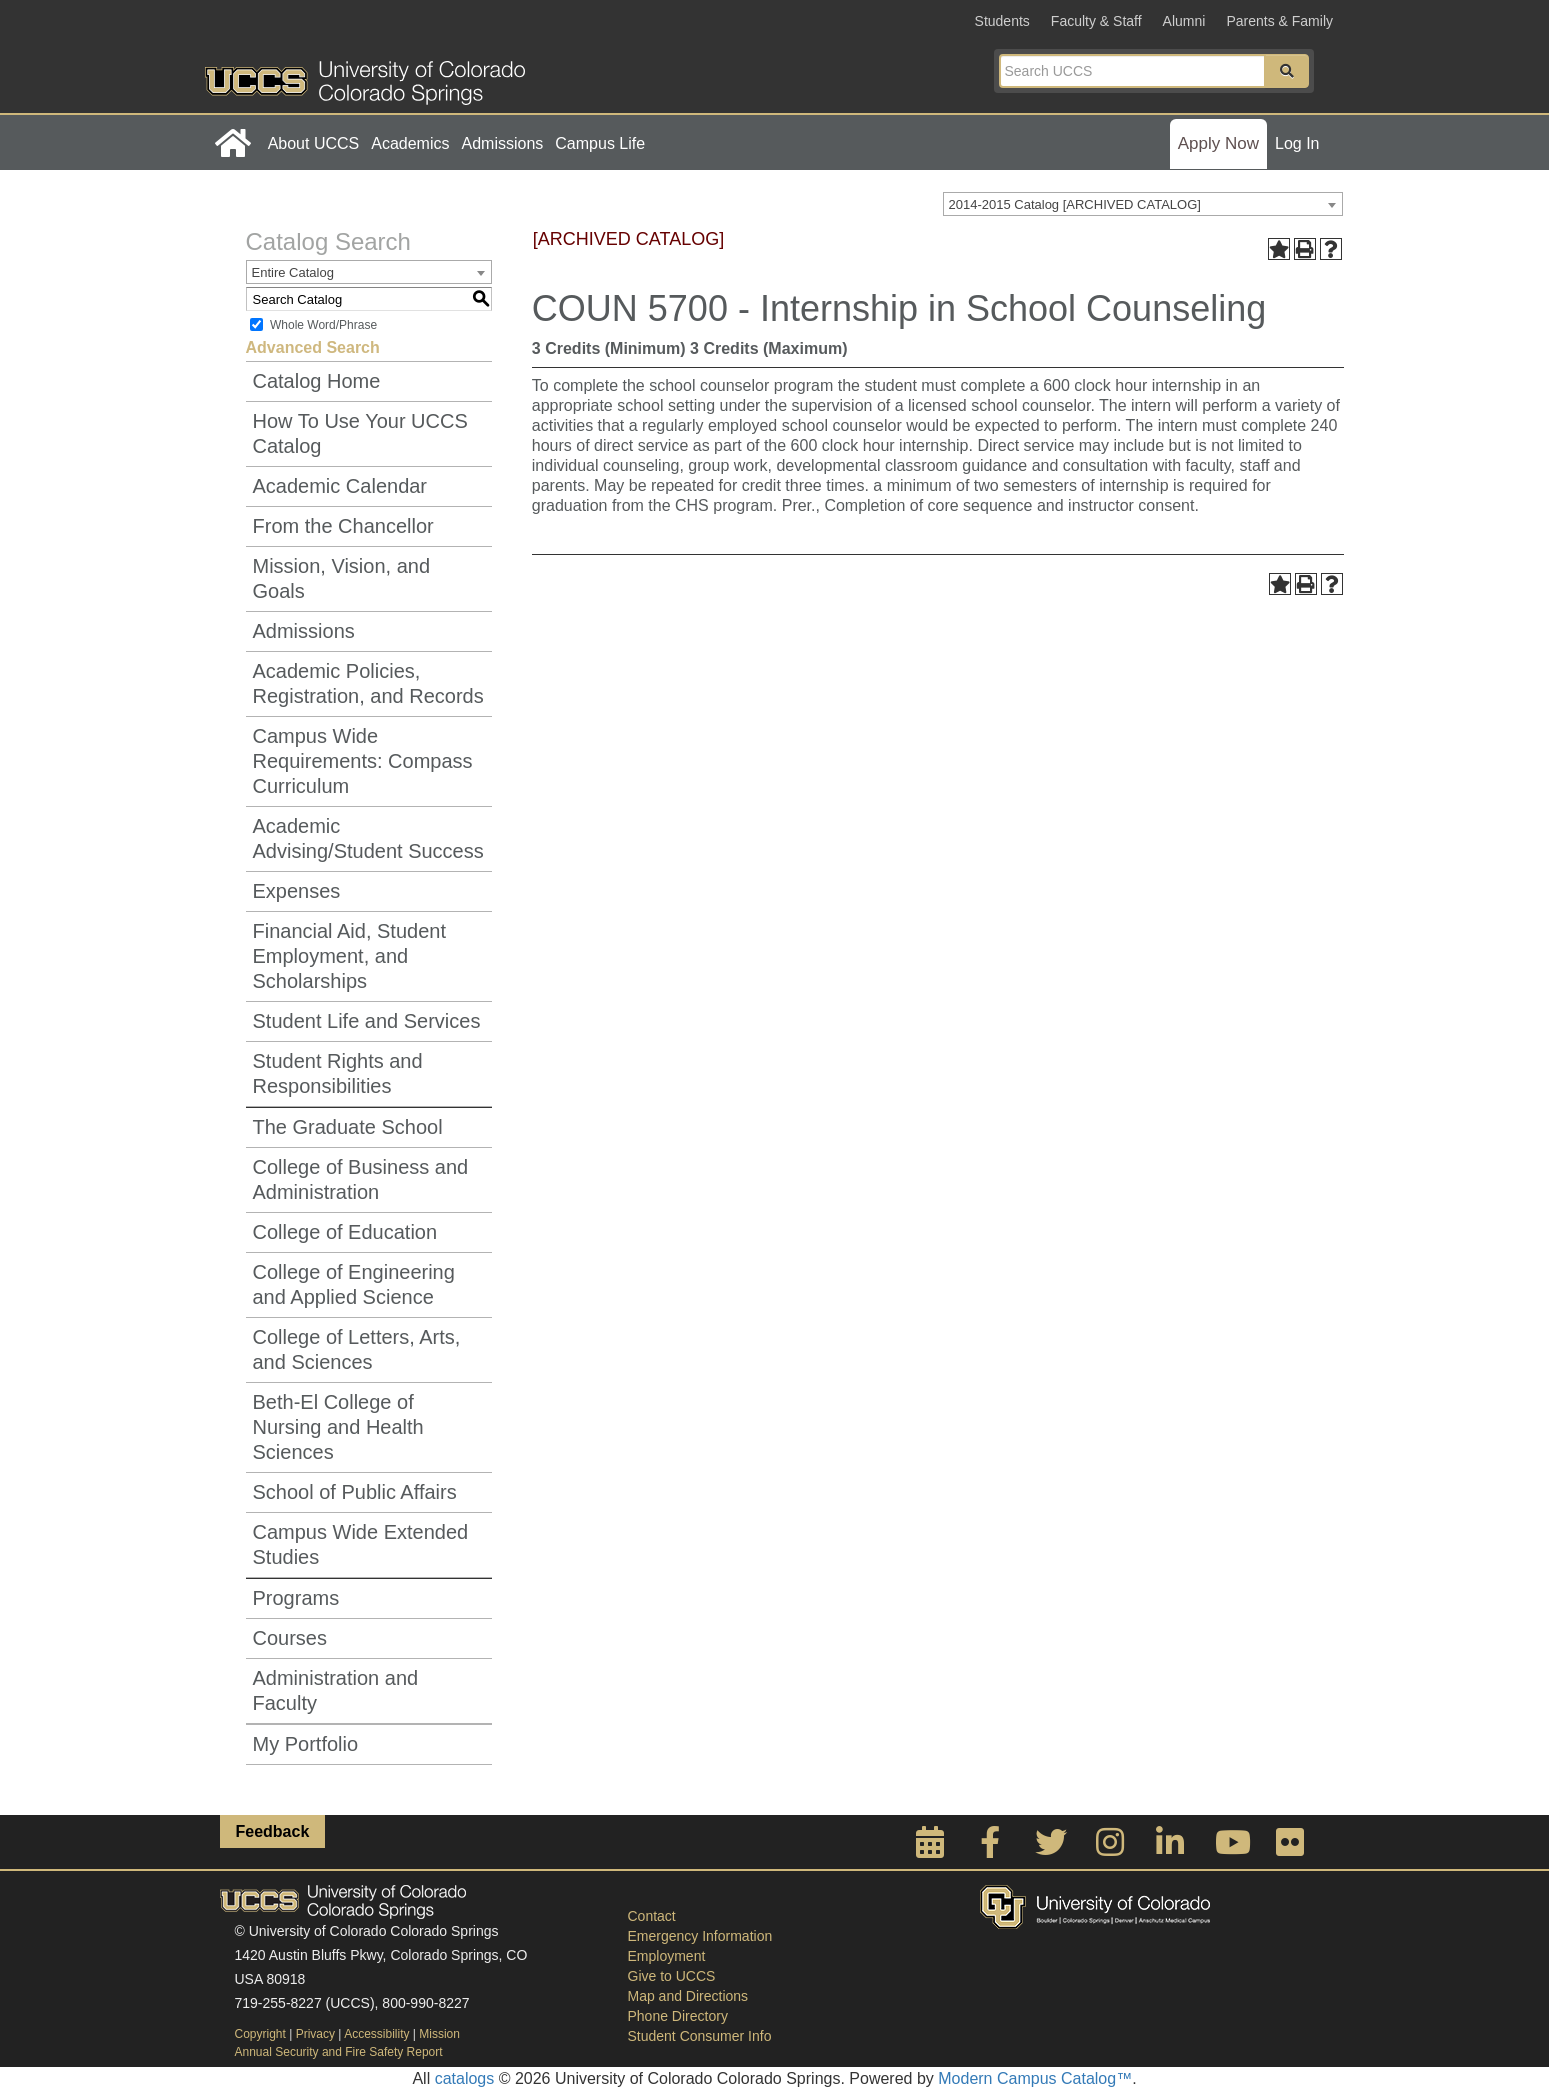 The image size is (1549, 2091). What do you see at coordinates (336, 1690) in the screenshot?
I see `Administration and Faculty` at bounding box center [336, 1690].